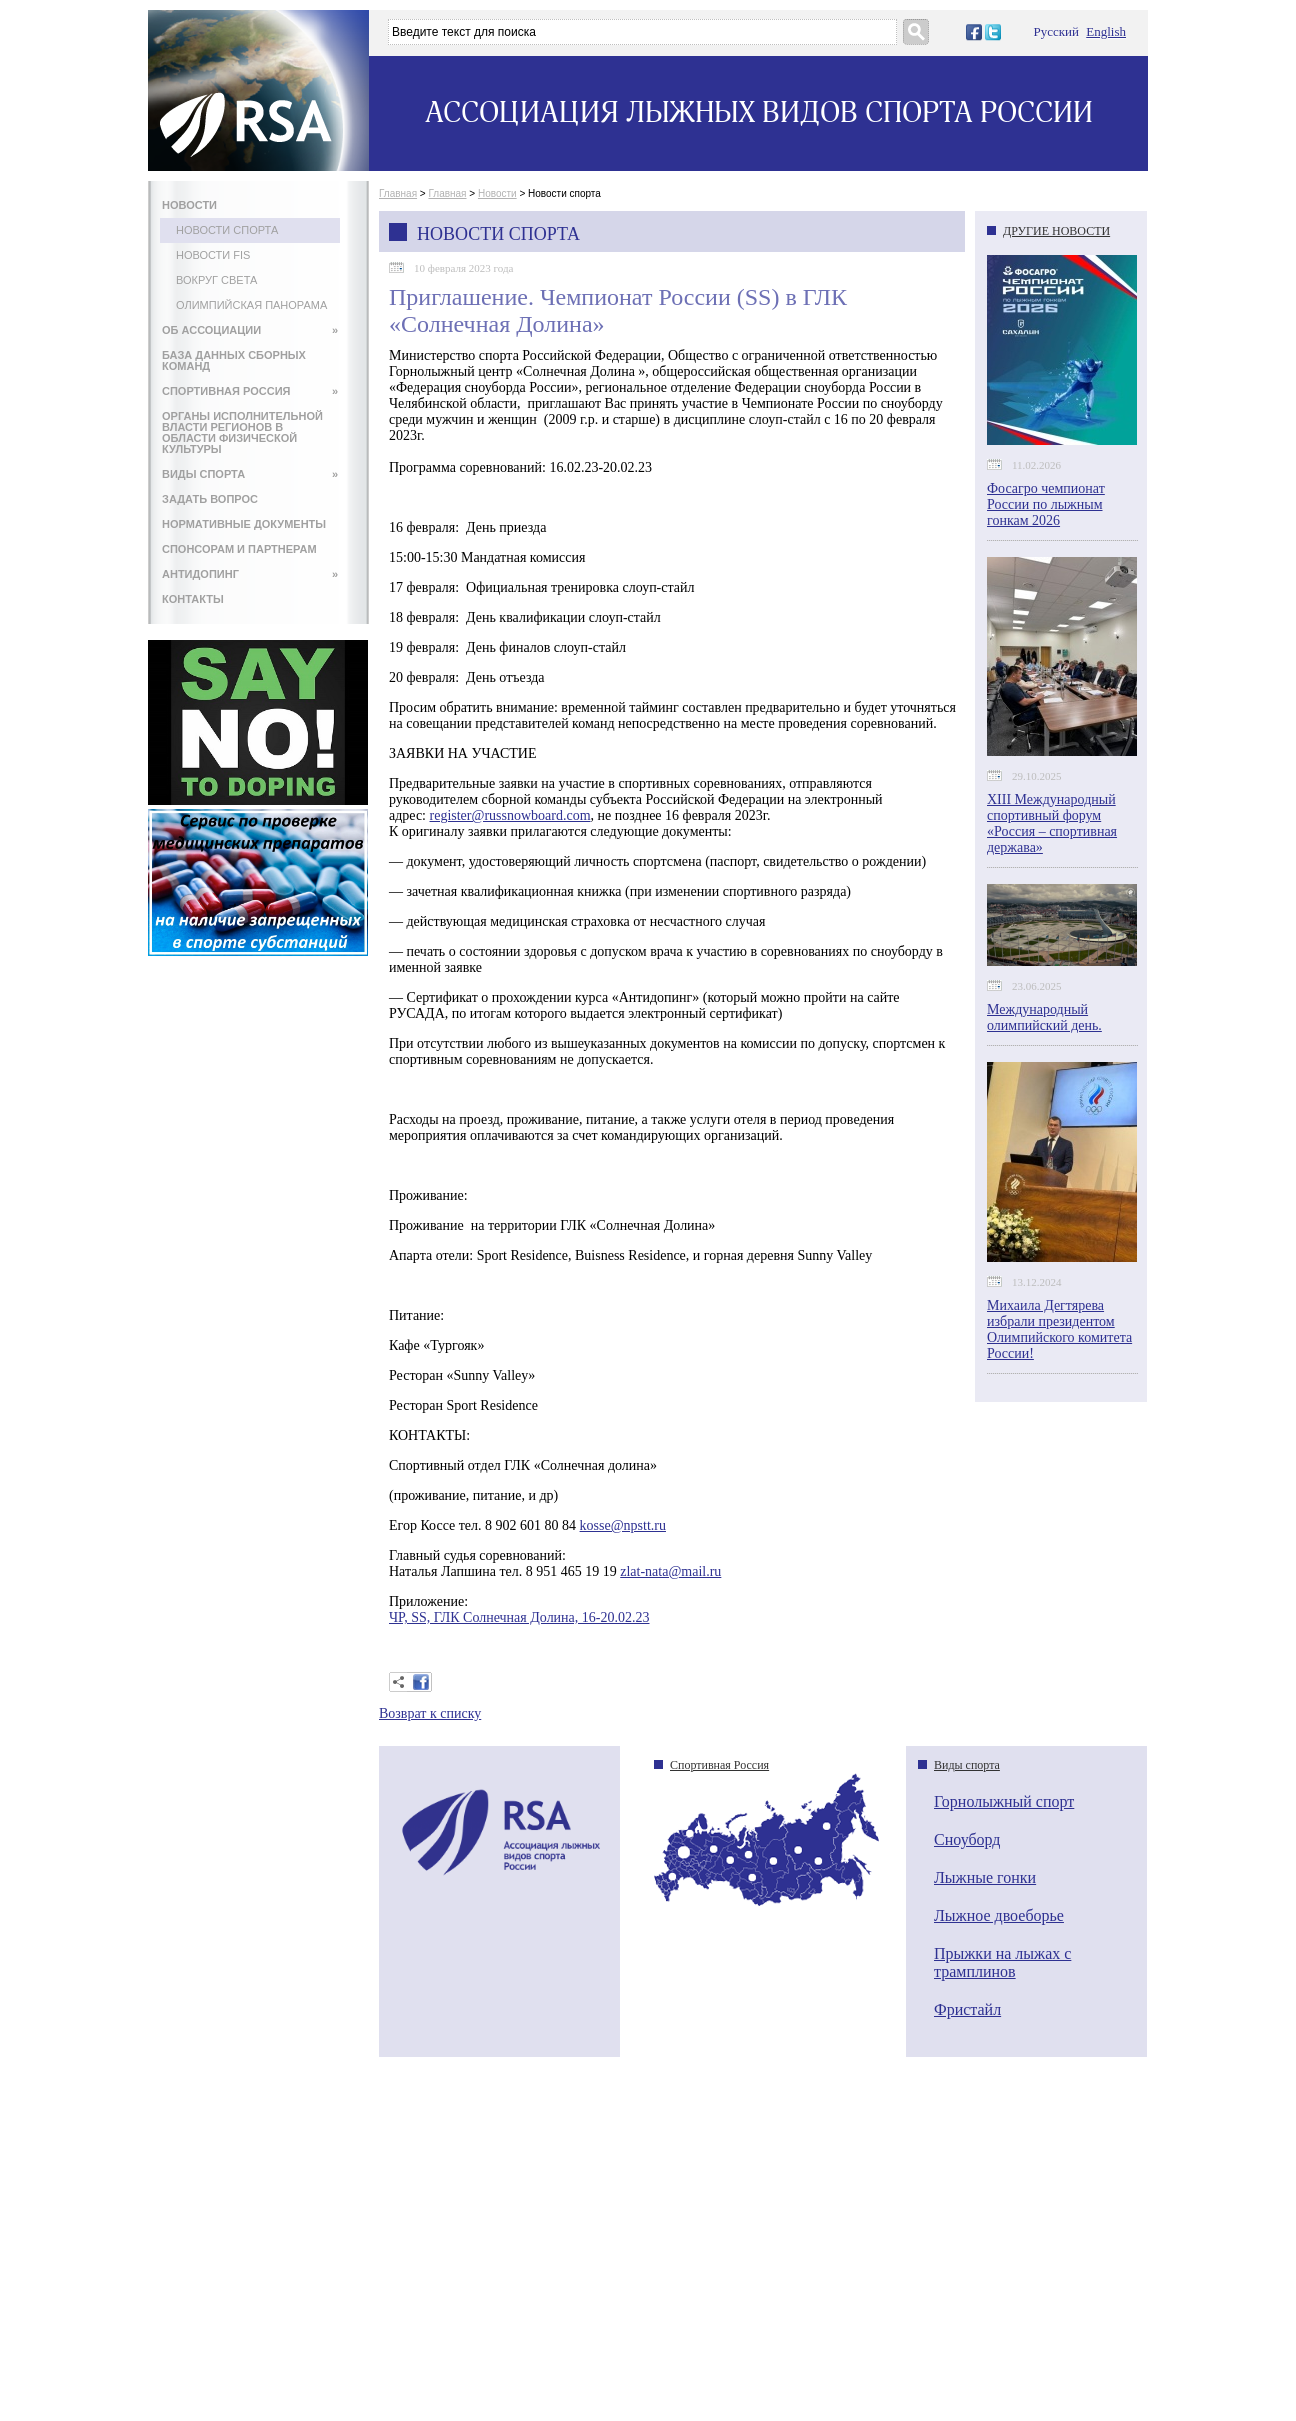 The height and width of the screenshot is (2421, 1296). I want to click on XIII Международный спортивный форум «Россия – спортивная держава», so click(1052, 823).